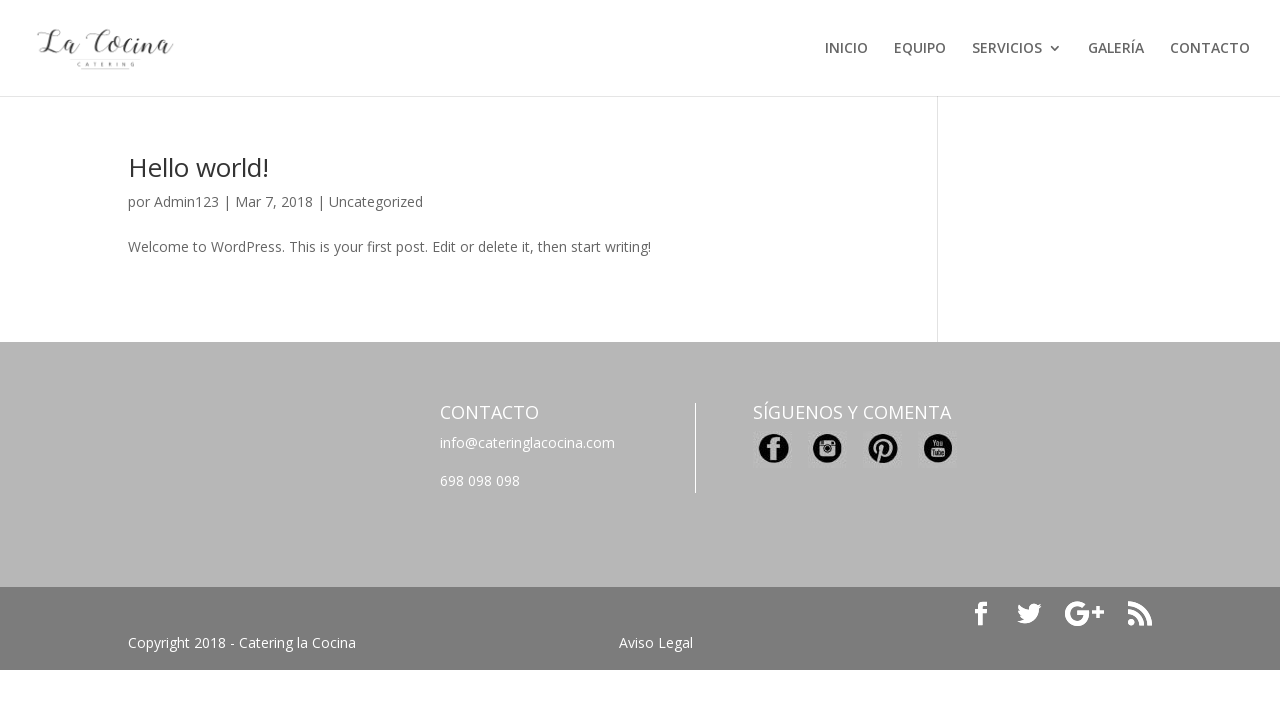 This screenshot has height=720, width=1280. I want to click on Uncategorized, so click(376, 201).